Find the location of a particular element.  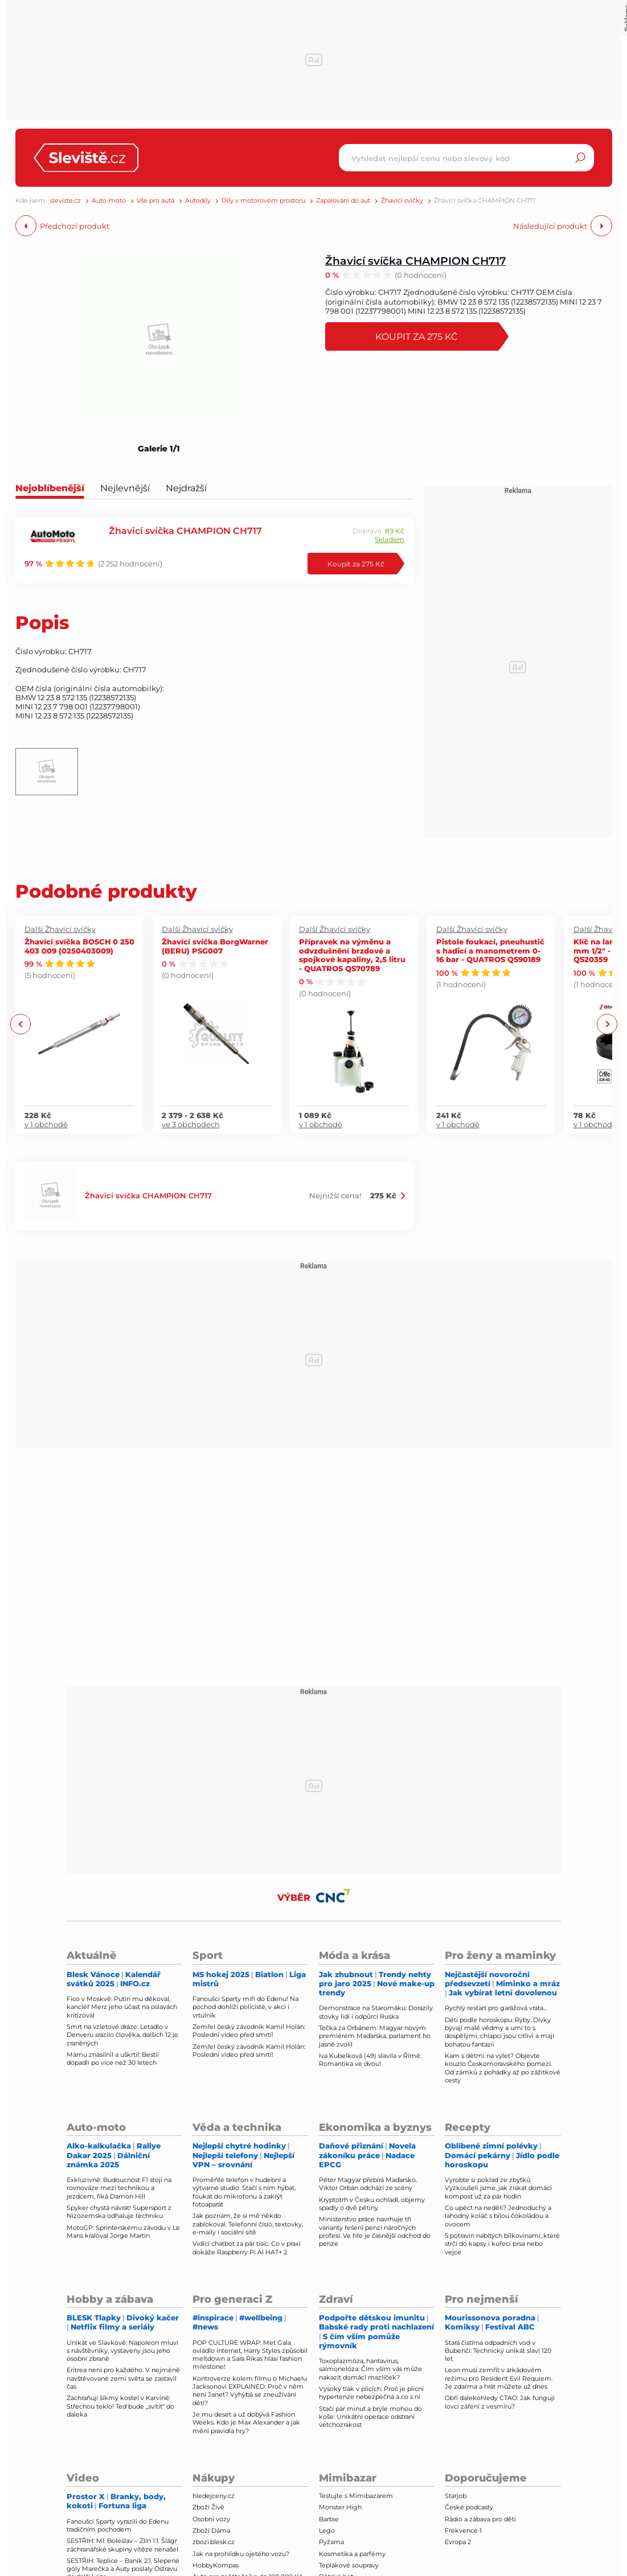

Kam s dětmi na výlet? Objevte kouzlo Českomoravského pomezí. Od zámků z pohádky až po zážitkové cesty is located at coordinates (502, 2068).